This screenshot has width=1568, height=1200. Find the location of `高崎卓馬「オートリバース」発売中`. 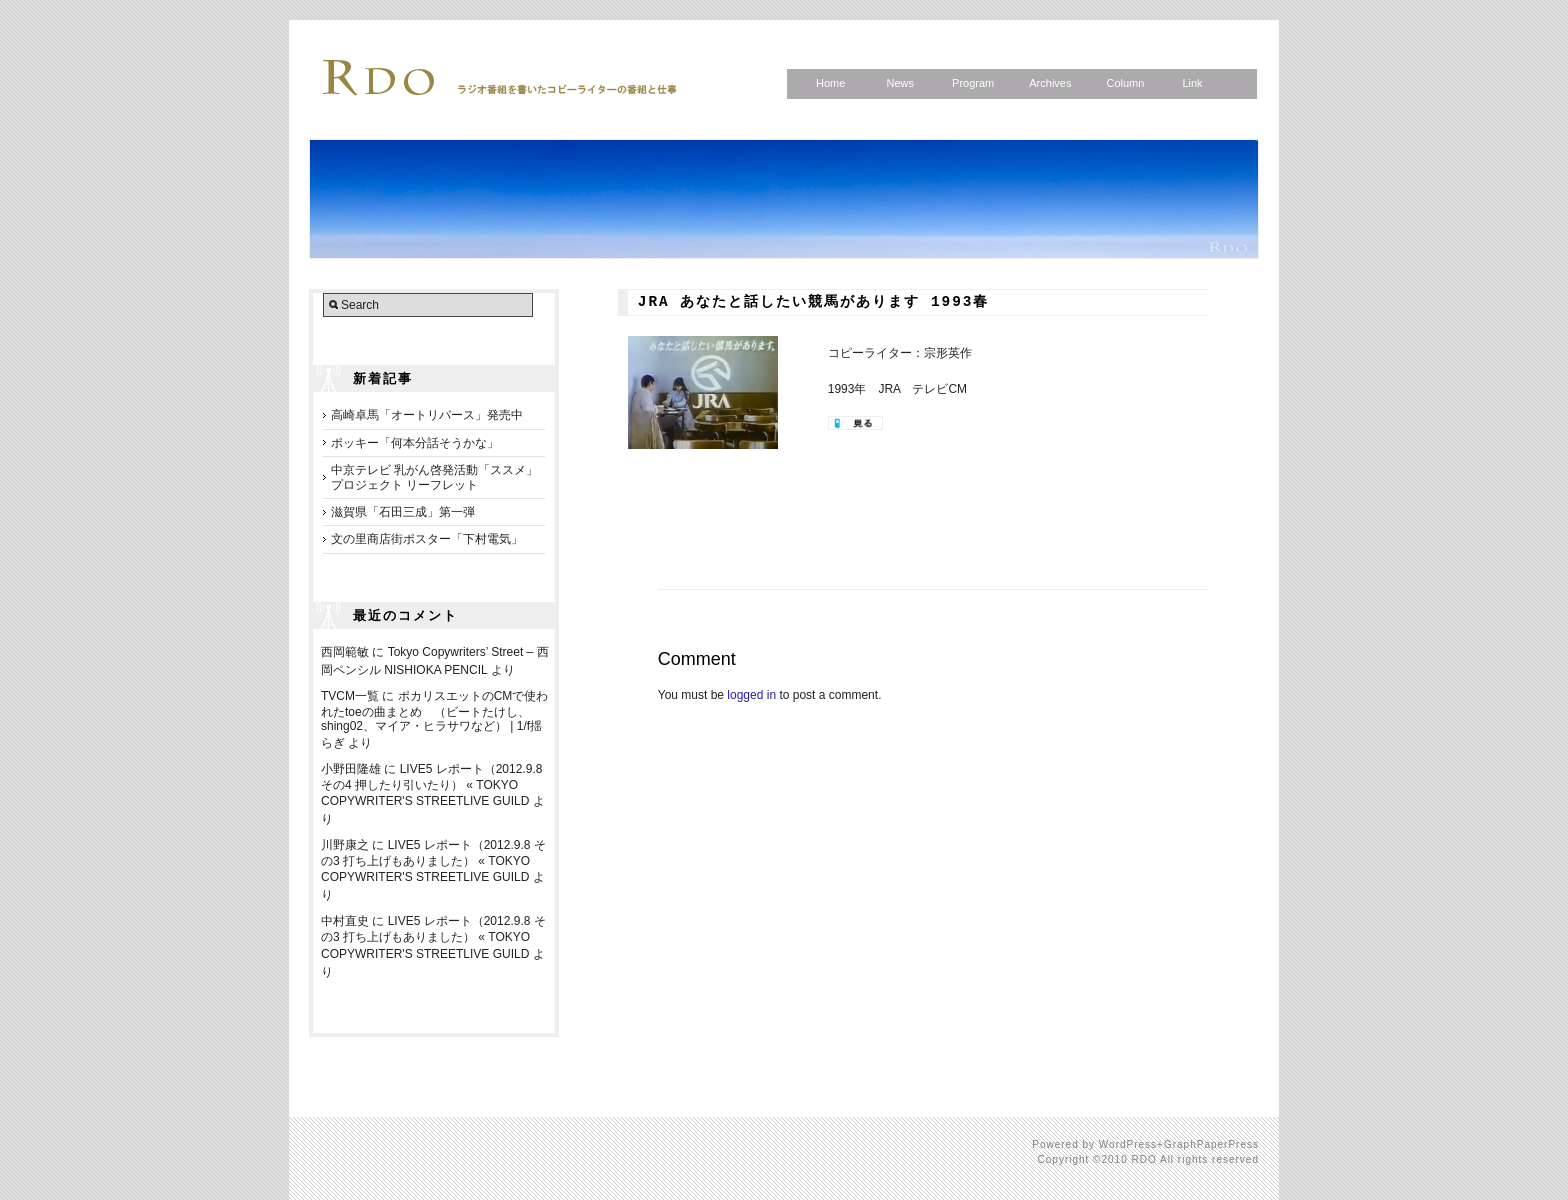

高崎卓馬「オートリバース」発売中 is located at coordinates (427, 415).